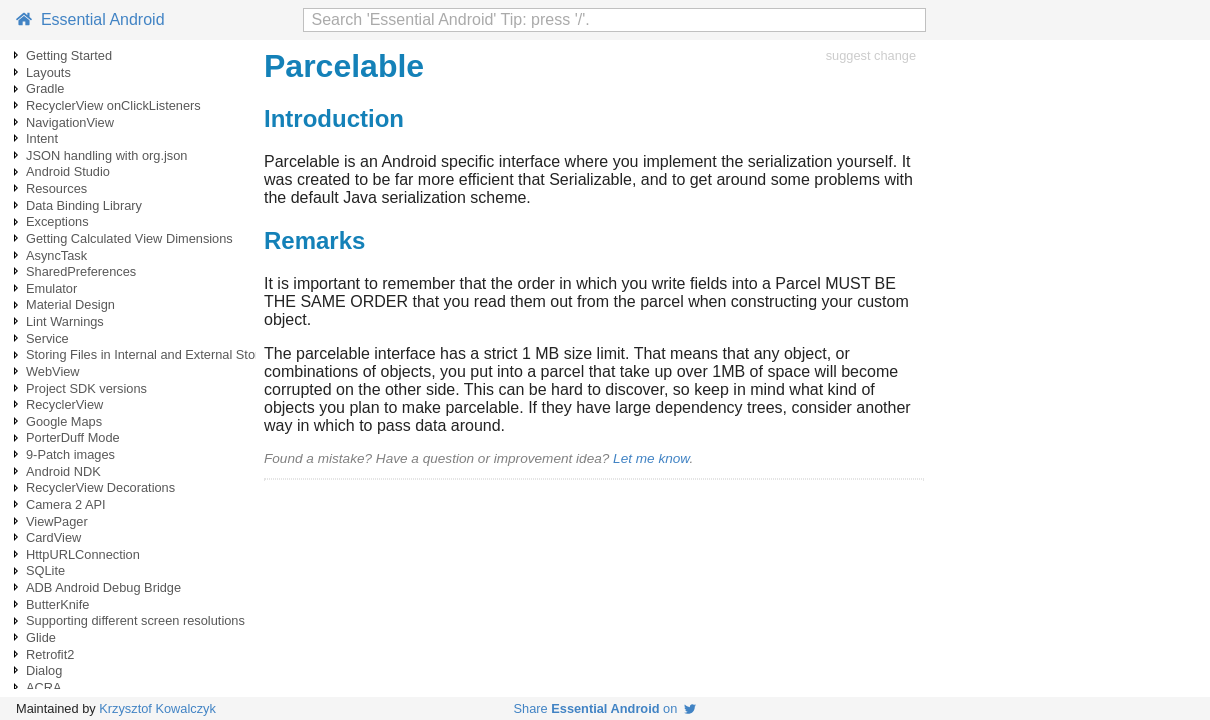 This screenshot has height=720, width=1210. I want to click on SQLite, so click(45, 570).